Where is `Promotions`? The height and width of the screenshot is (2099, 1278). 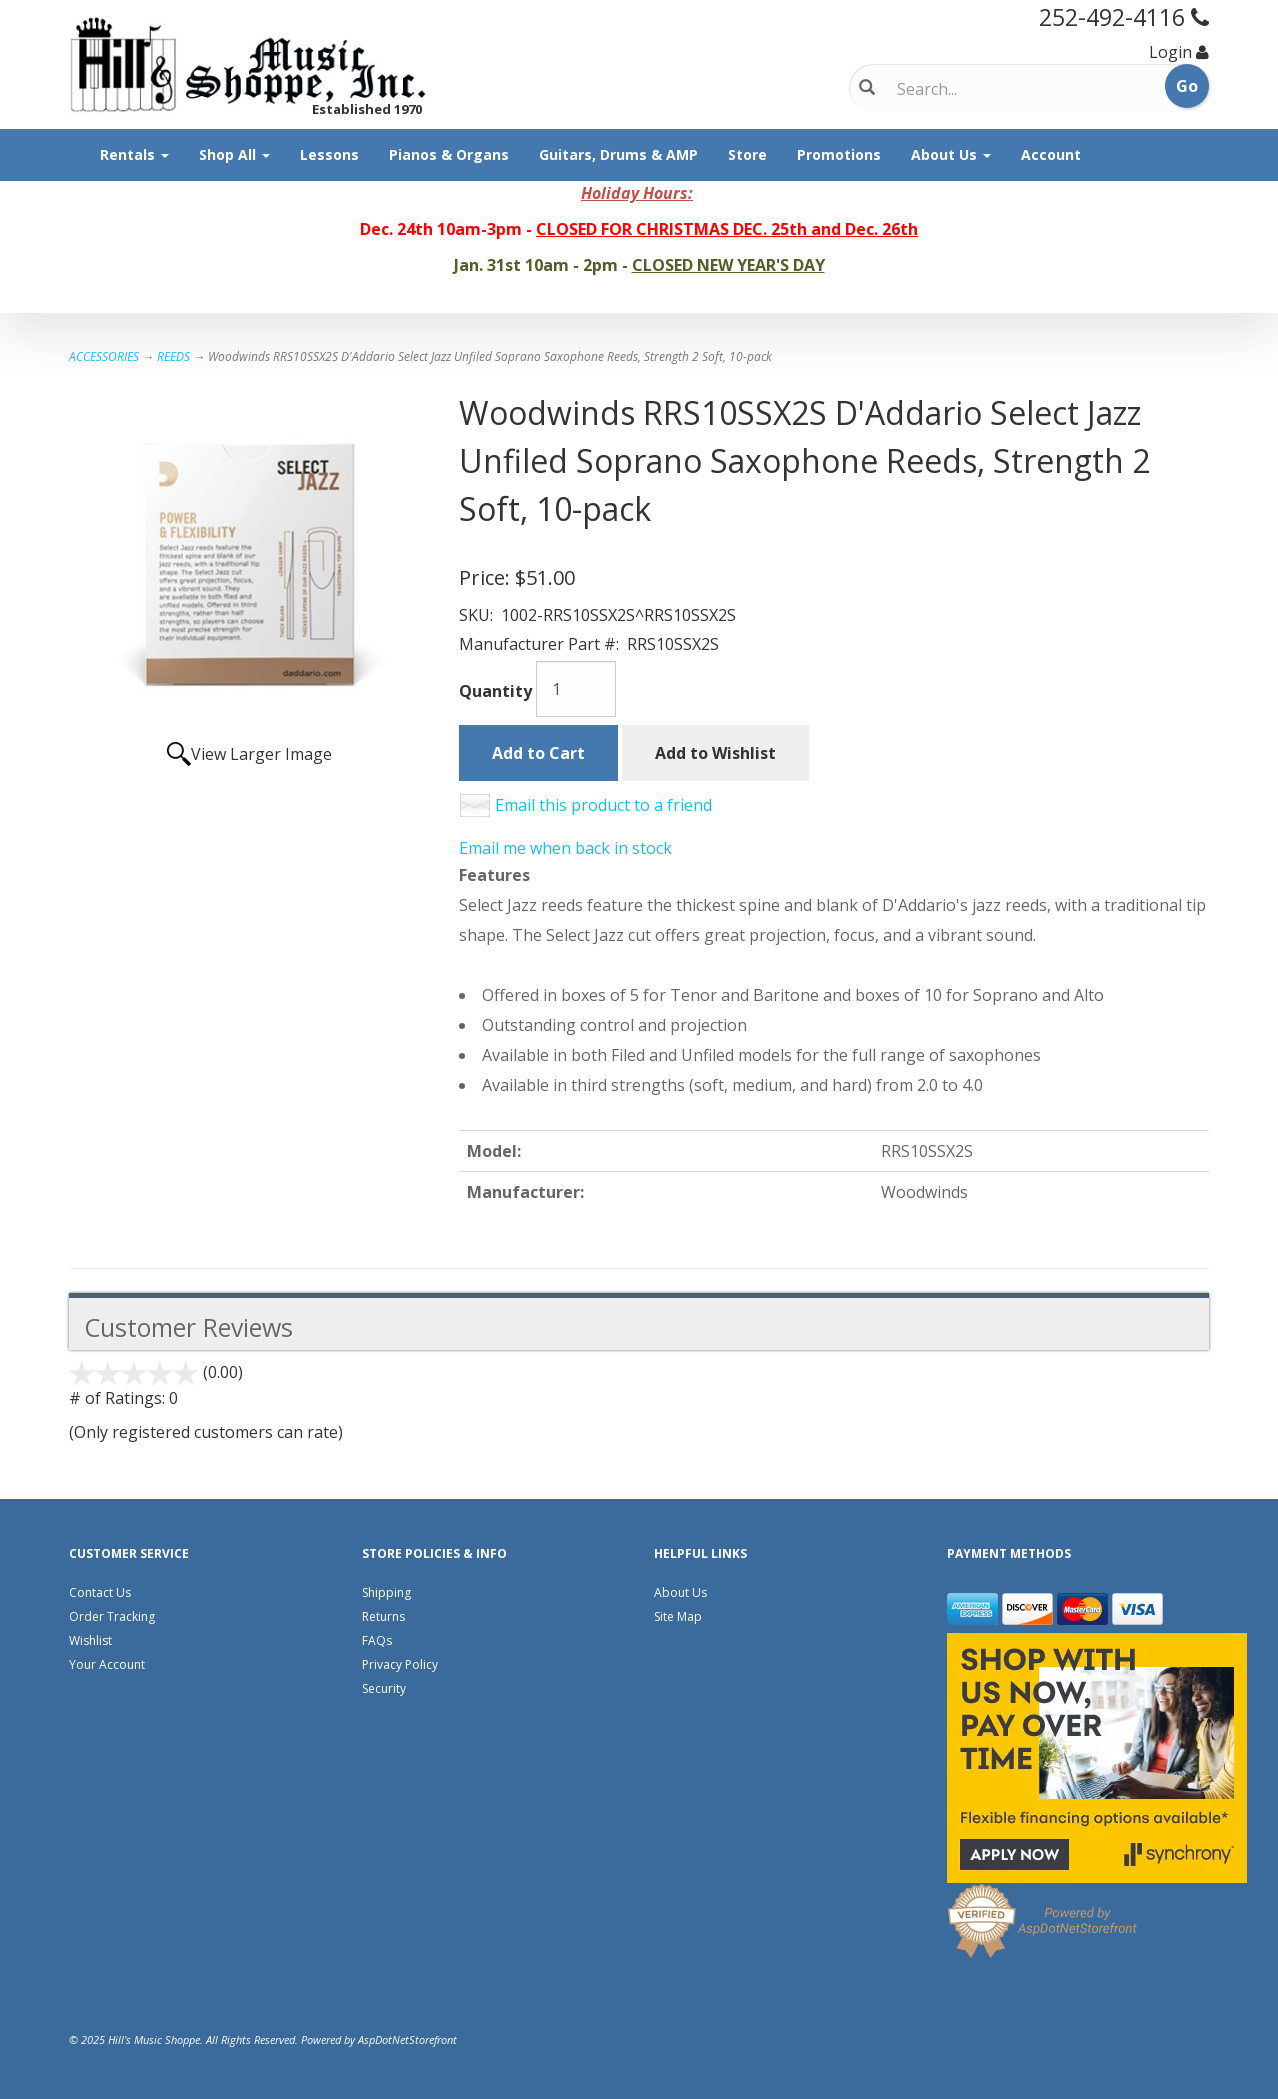
Promotions is located at coordinates (839, 154).